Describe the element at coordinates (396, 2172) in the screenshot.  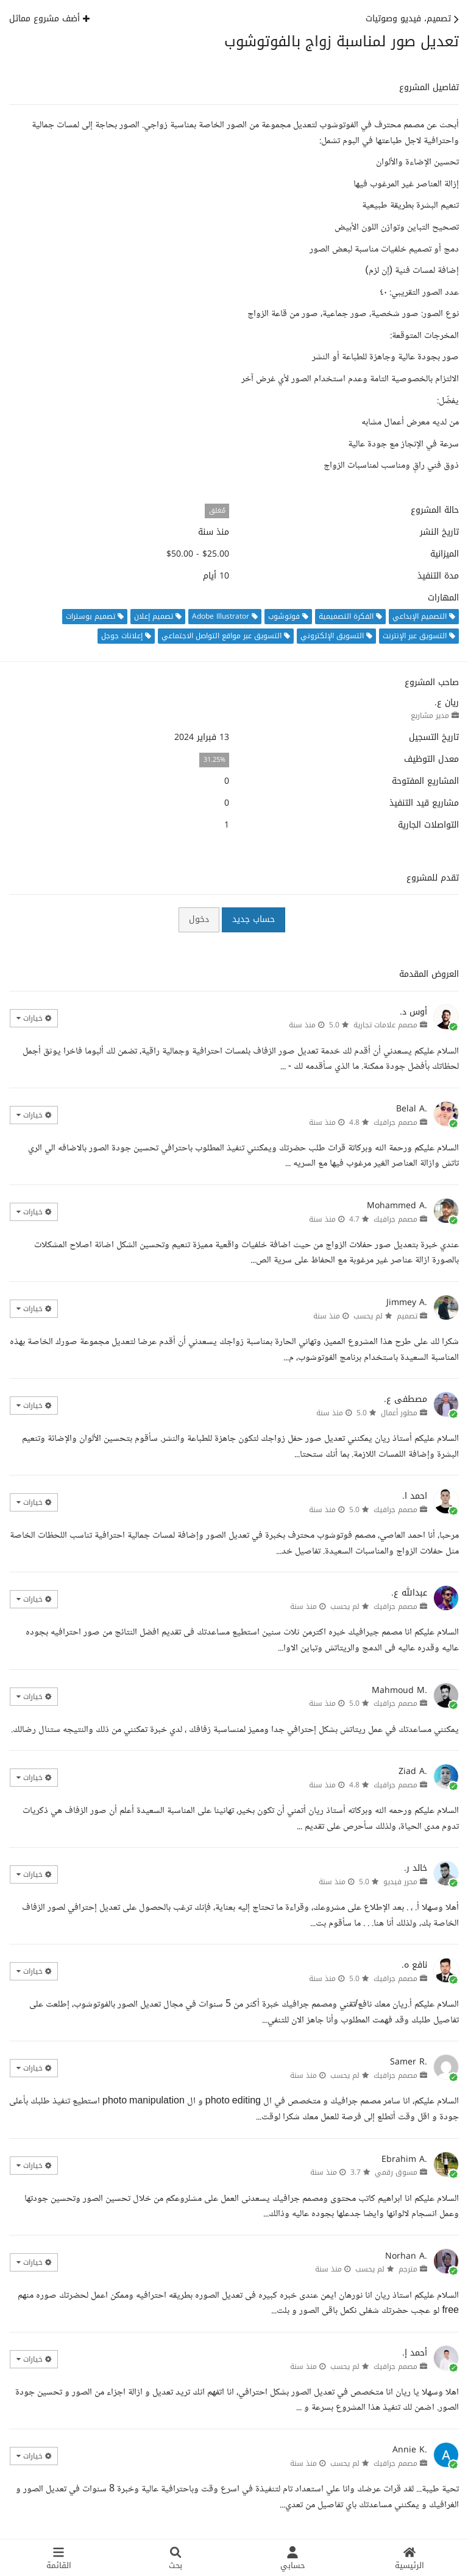
I see `مسوق رقمي` at that location.